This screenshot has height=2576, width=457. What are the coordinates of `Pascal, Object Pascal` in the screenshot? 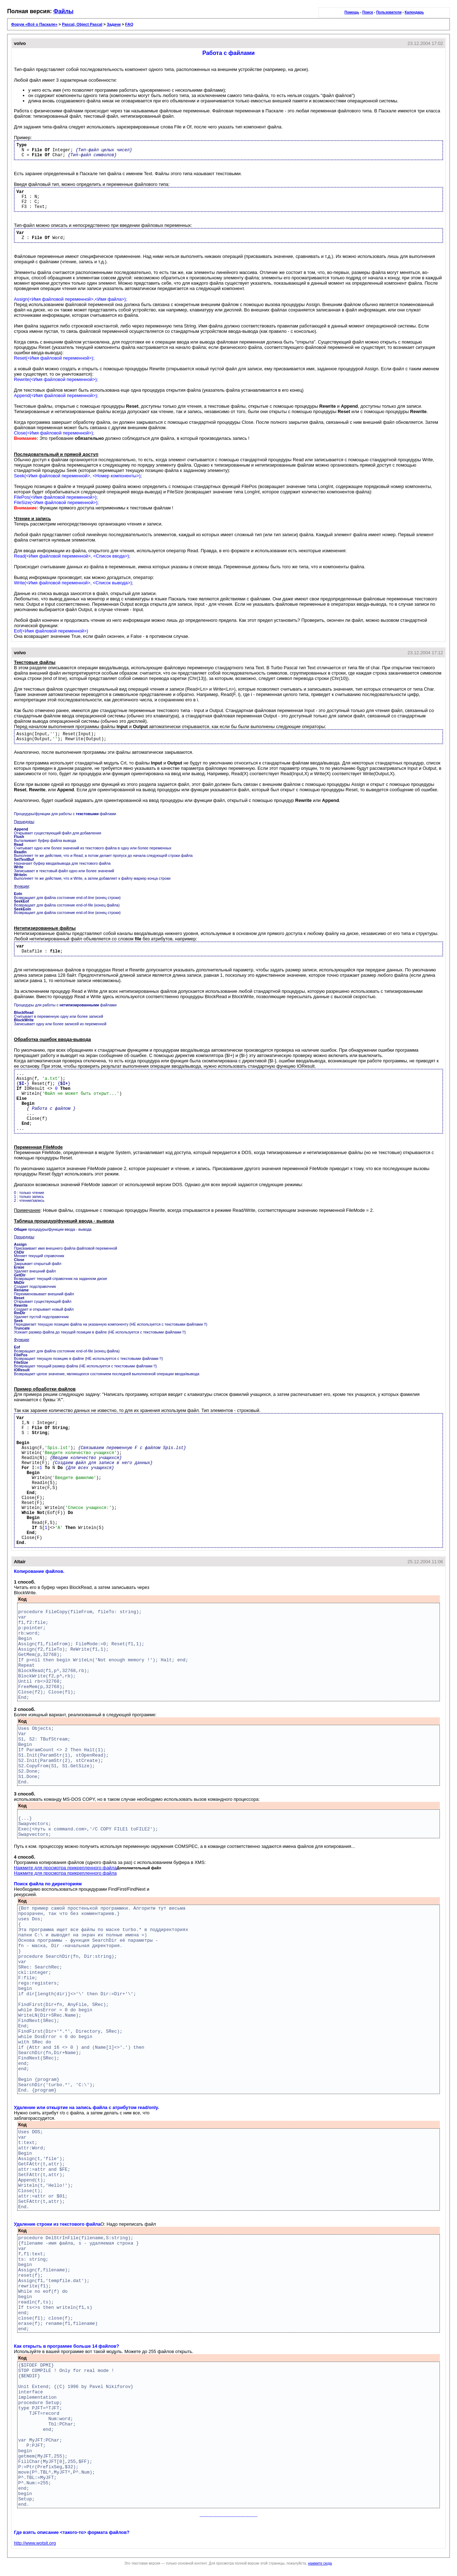 It's located at (82, 24).